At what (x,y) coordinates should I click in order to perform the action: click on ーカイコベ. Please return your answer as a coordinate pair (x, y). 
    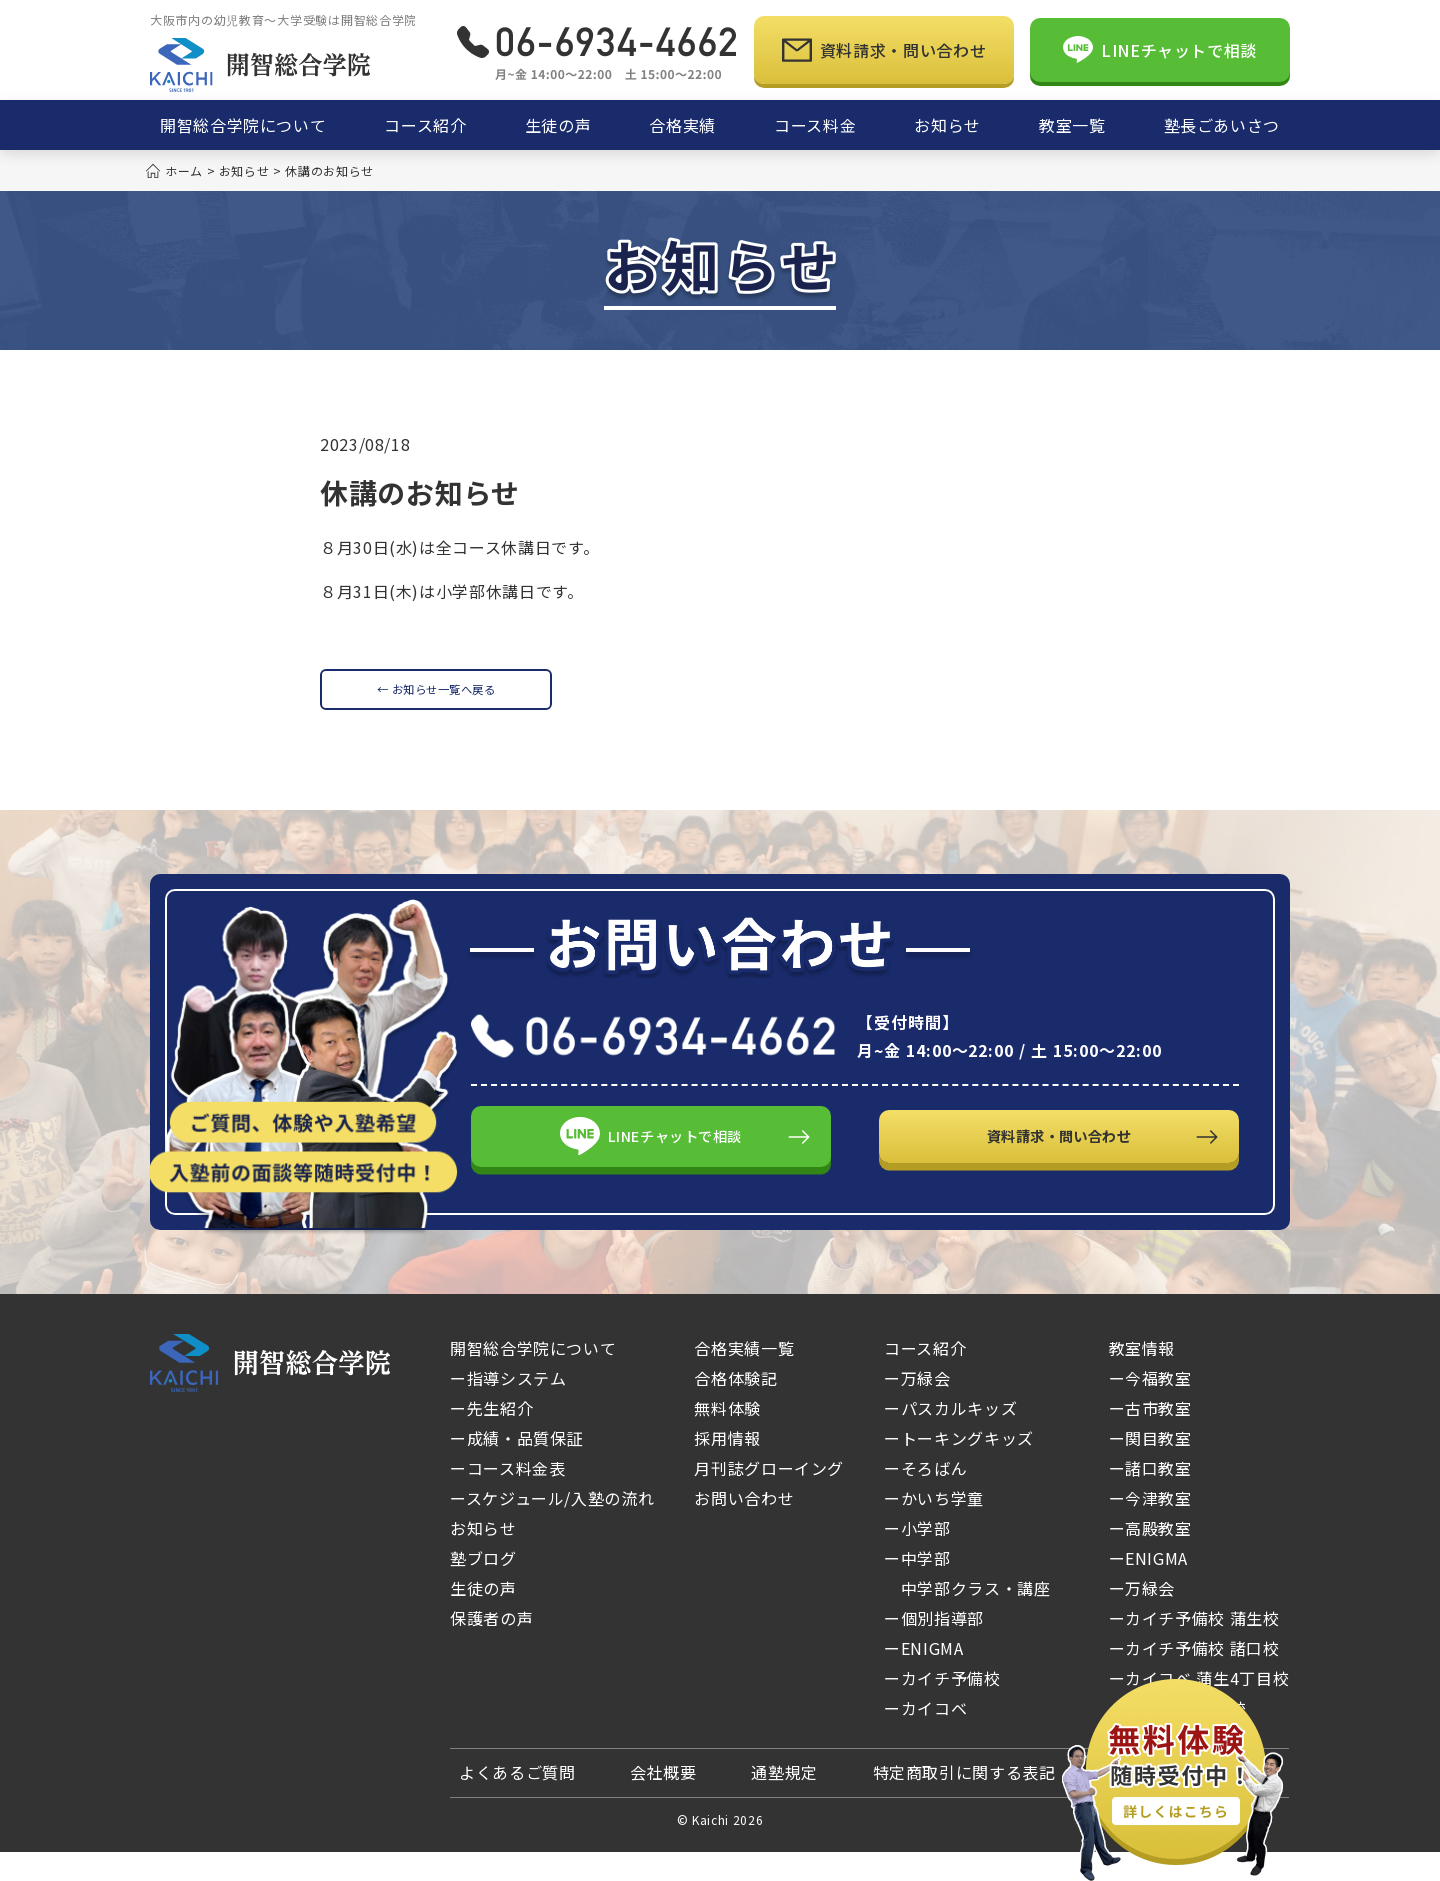
    Looking at the image, I should click on (962, 1737).